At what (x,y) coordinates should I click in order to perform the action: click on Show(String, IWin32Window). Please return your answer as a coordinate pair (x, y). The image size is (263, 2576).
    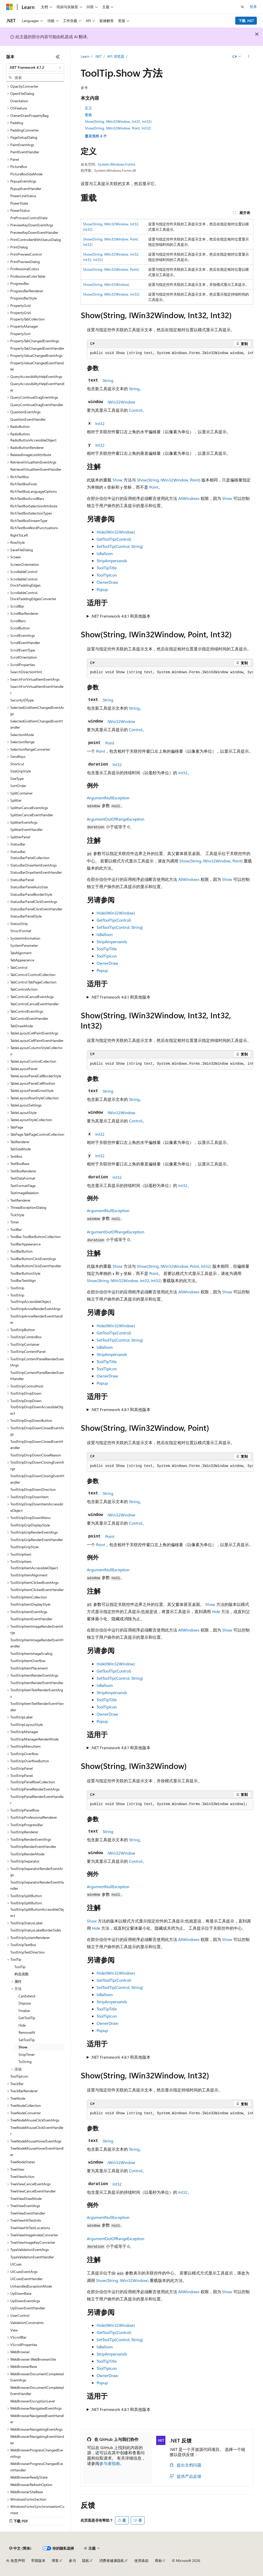
    Looking at the image, I should click on (106, 284).